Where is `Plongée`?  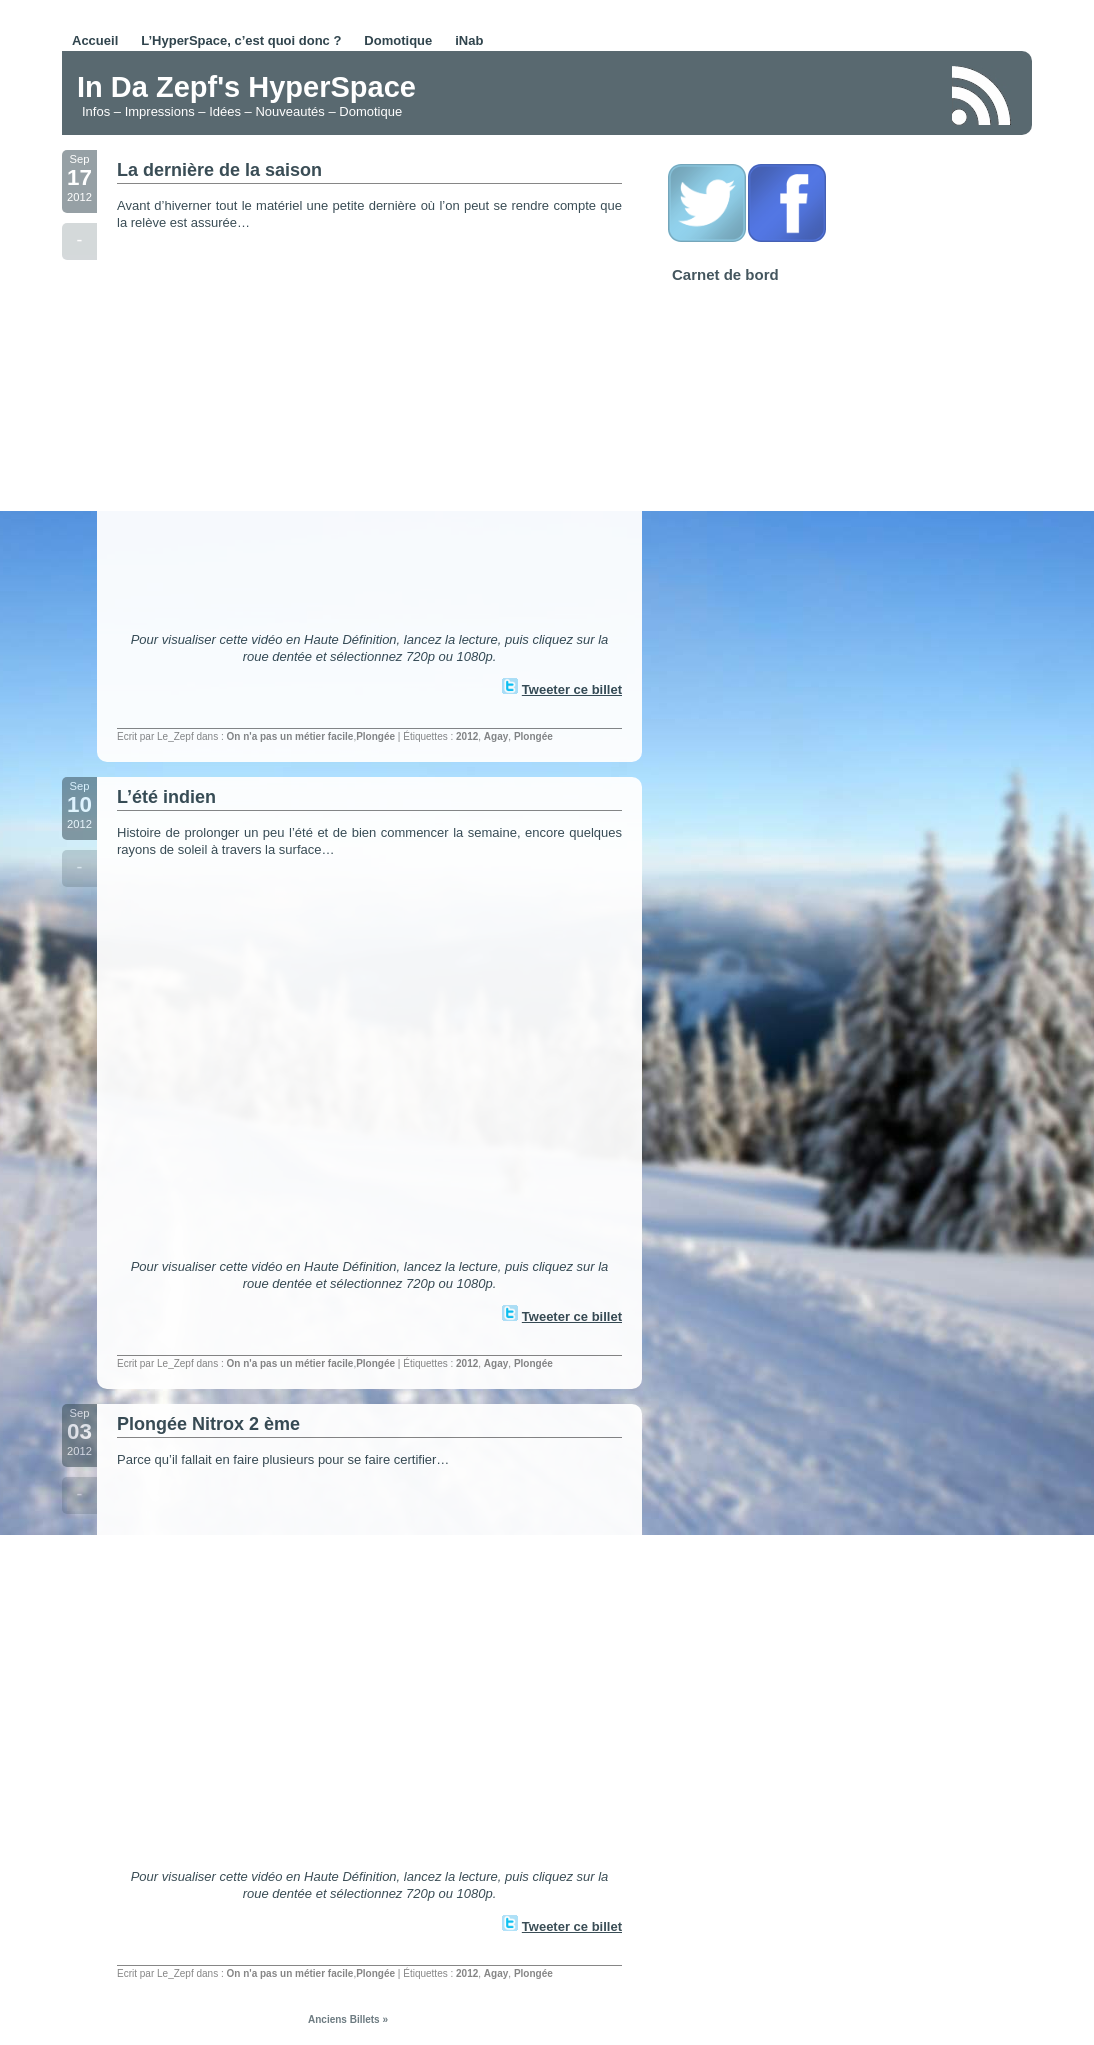 Plongée is located at coordinates (375, 736).